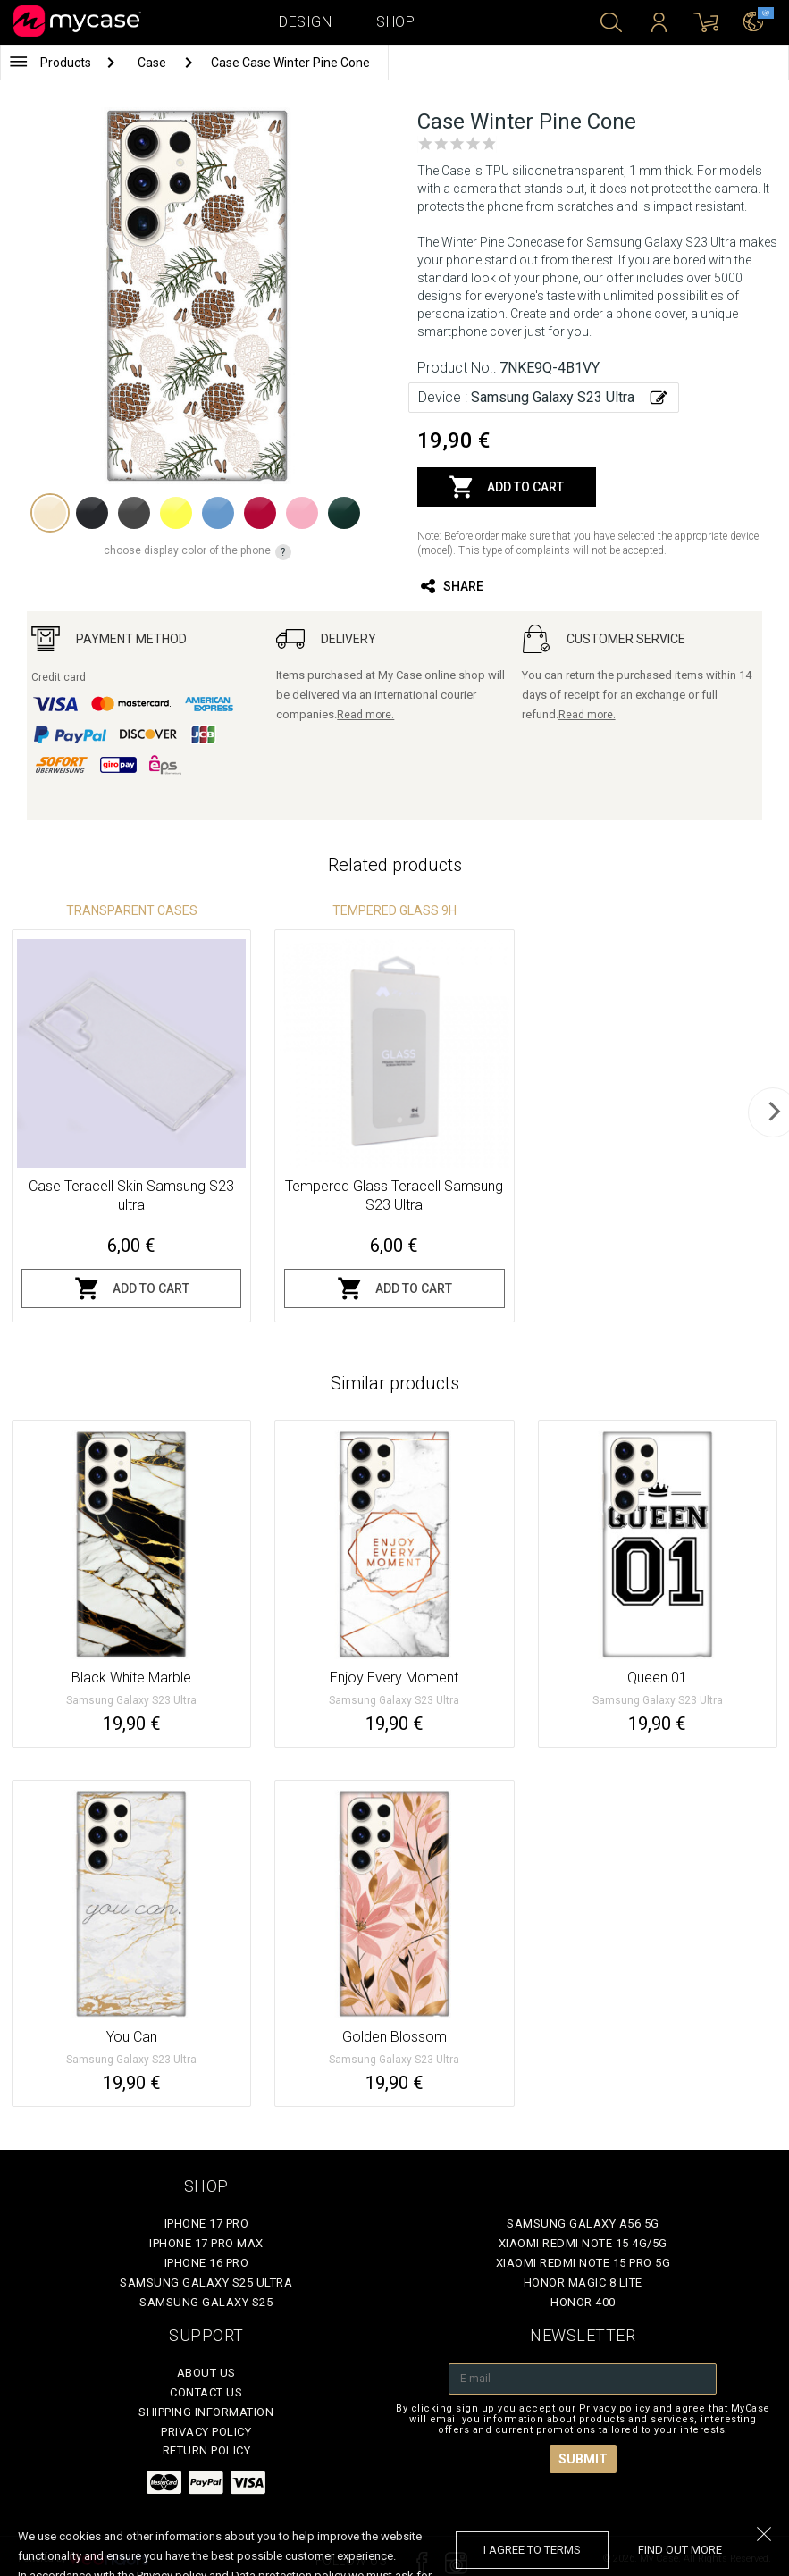 This screenshot has width=789, height=2576. Describe the element at coordinates (583, 2263) in the screenshot. I see `Xiaomi Redmi Note 15 Pro 5G` at that location.